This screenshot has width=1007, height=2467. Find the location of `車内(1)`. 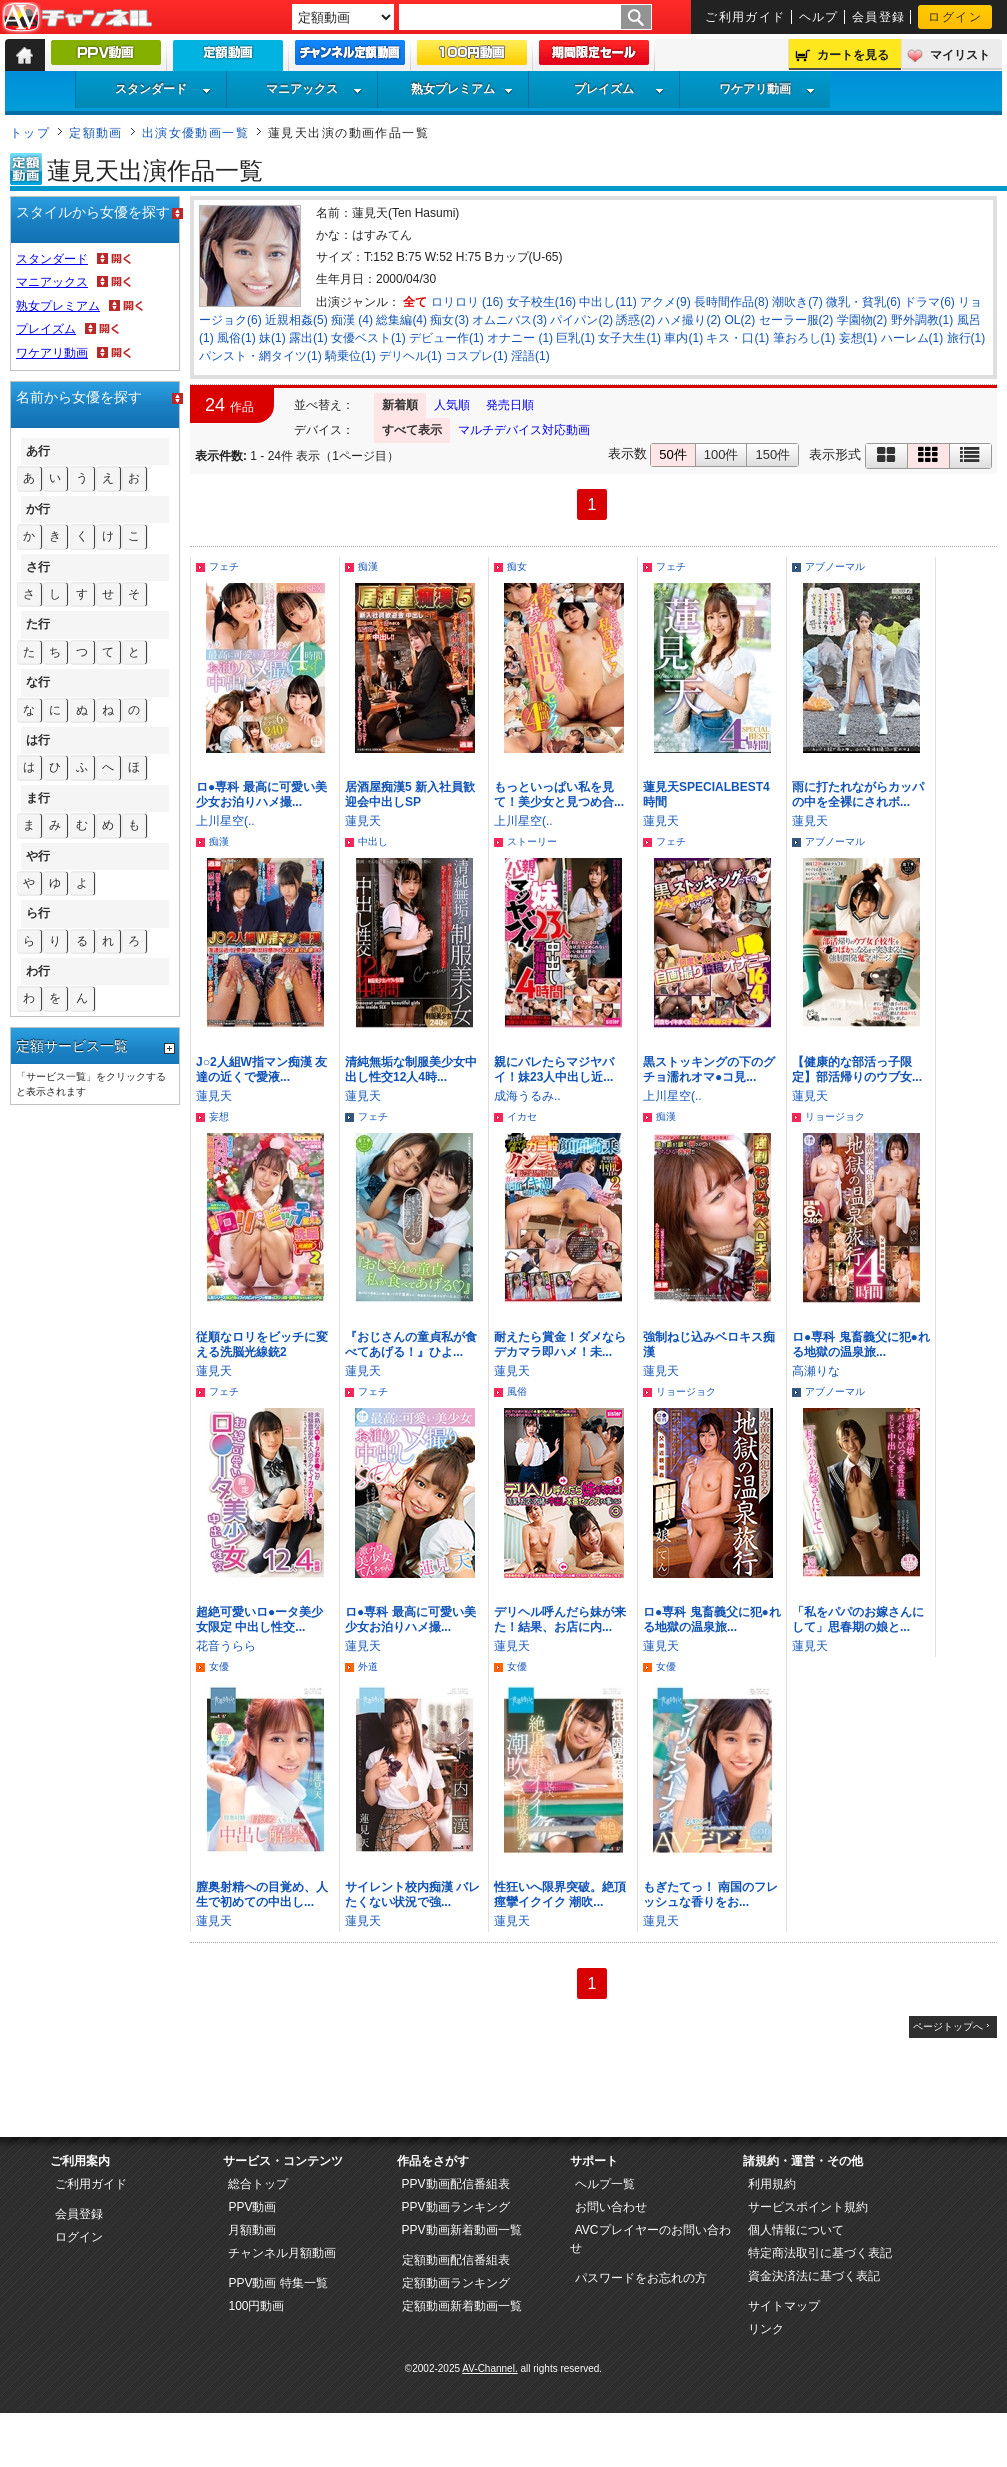

車内(1) is located at coordinates (683, 338).